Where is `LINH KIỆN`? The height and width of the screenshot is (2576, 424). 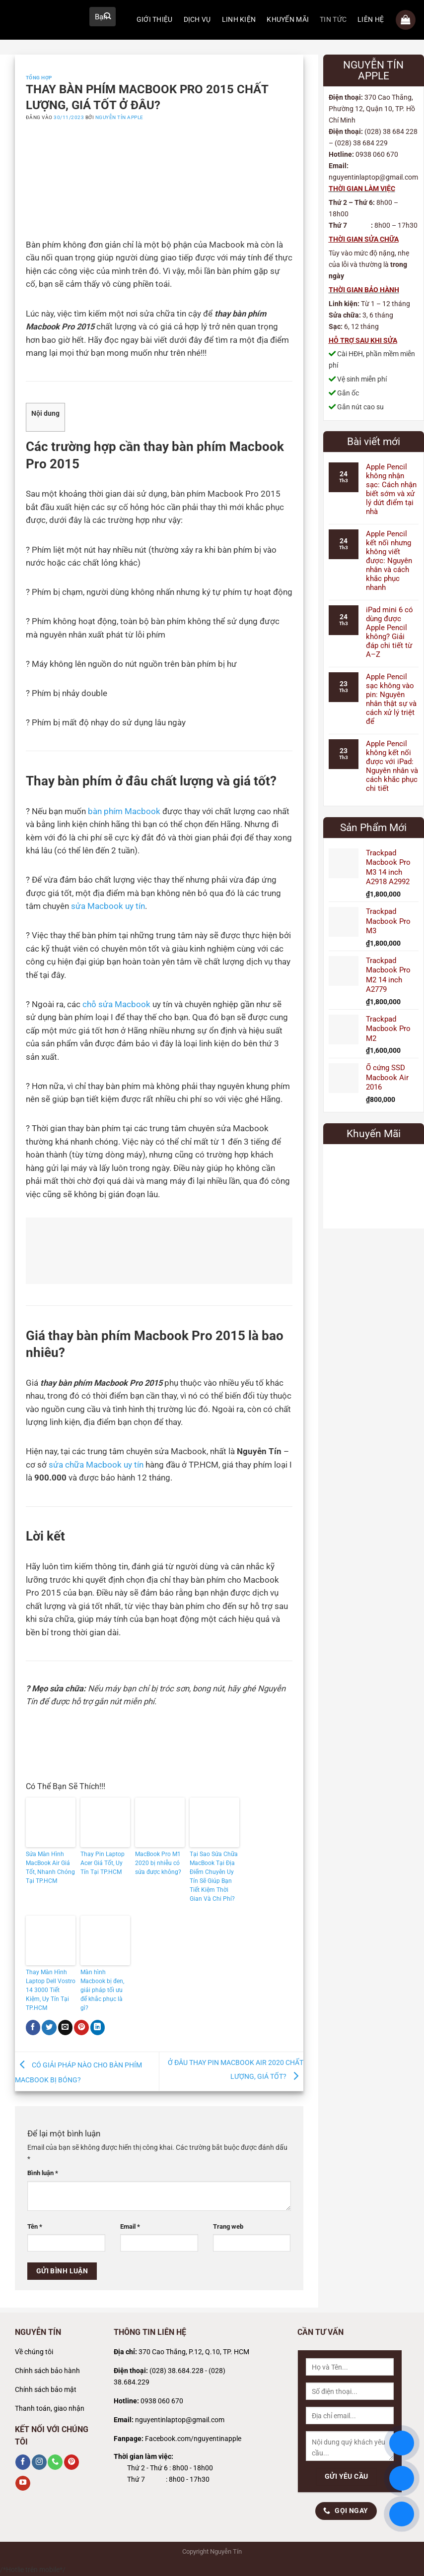
LINH KIỆN is located at coordinates (239, 19).